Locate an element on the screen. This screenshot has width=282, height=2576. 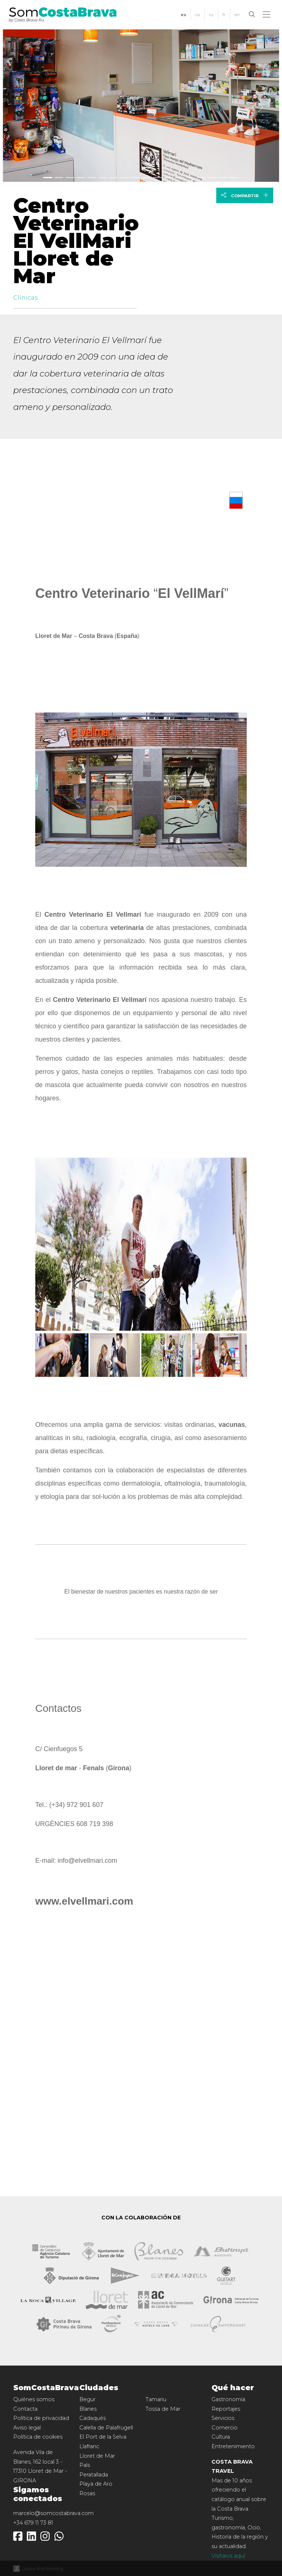
Llafranc is located at coordinates (89, 2446).